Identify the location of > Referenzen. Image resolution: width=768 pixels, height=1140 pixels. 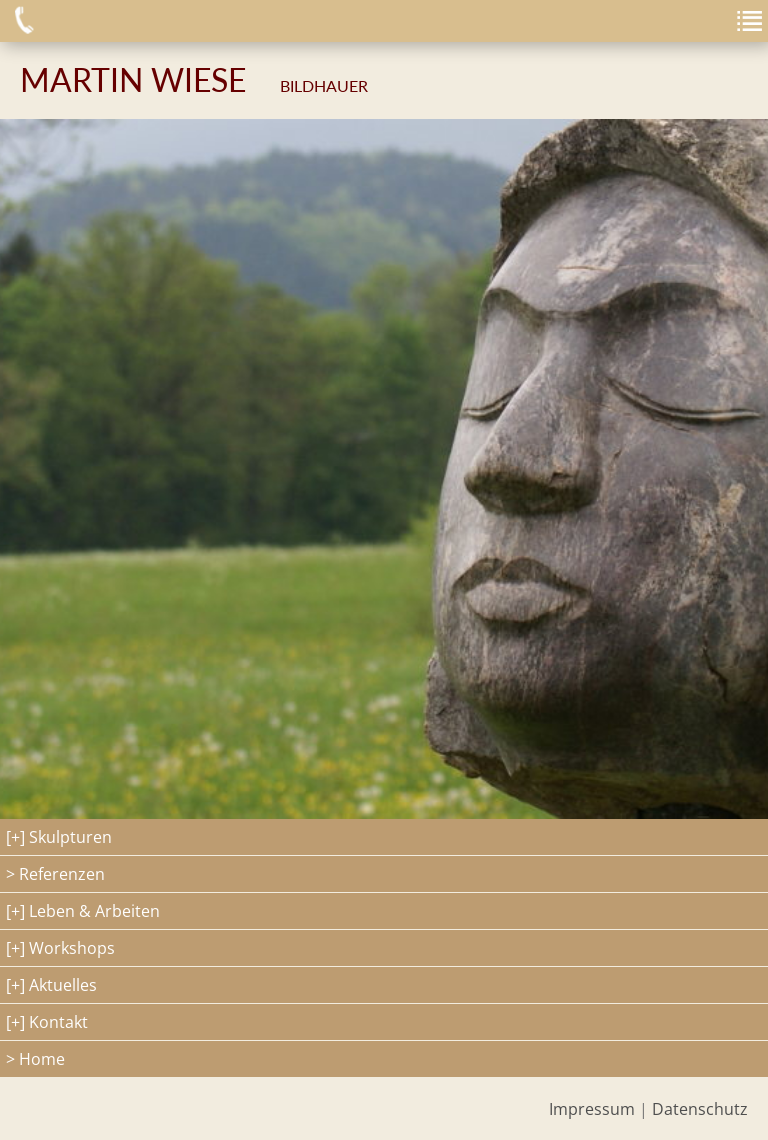
(55, 874).